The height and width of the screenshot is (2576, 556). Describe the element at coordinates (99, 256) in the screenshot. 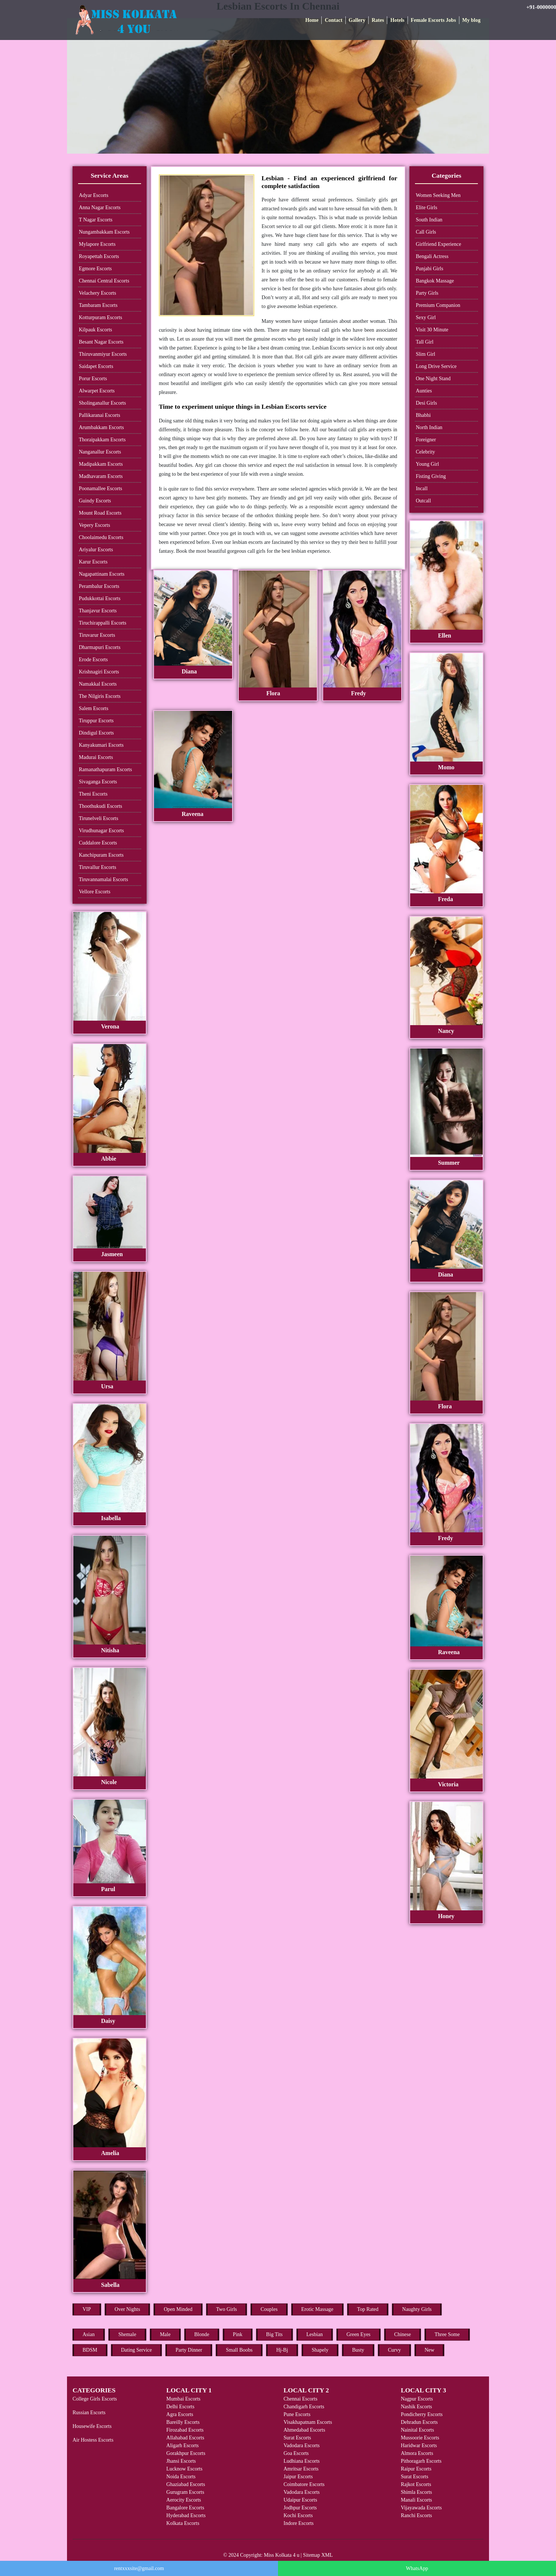

I see `Royapettah Escorts` at that location.